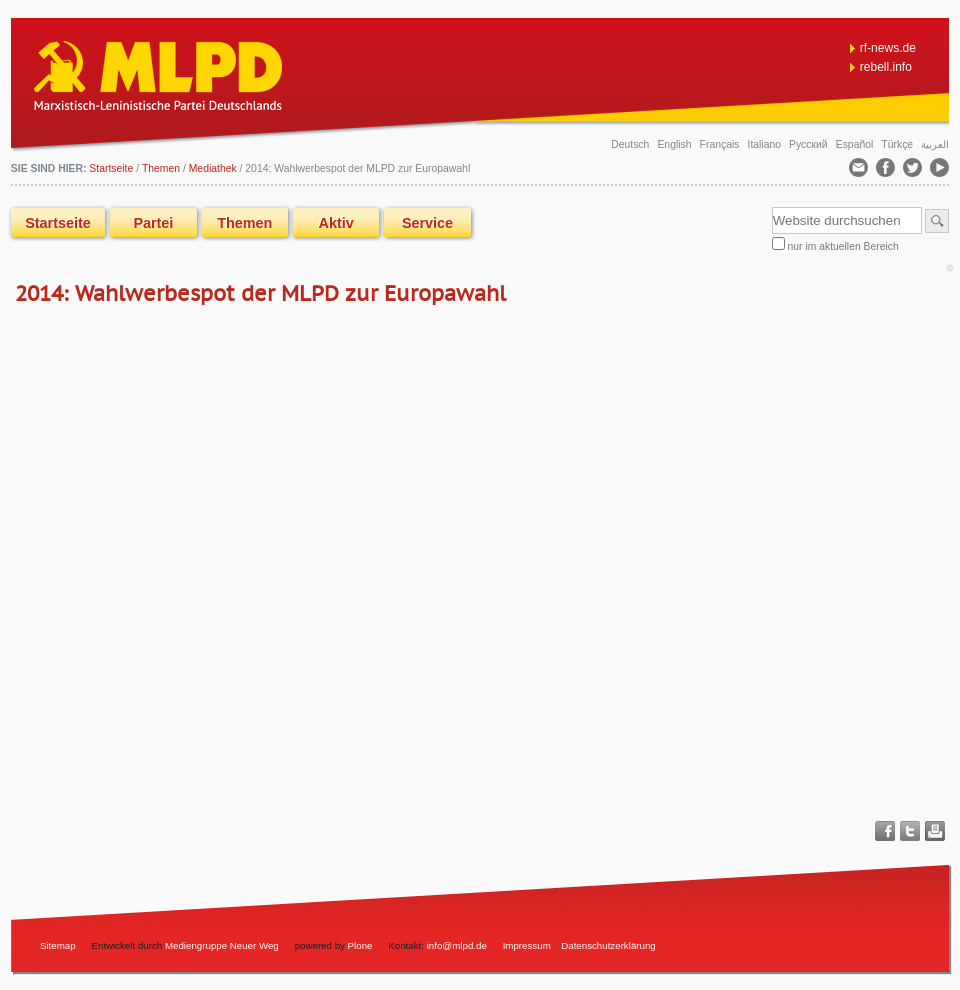  I want to click on Impressum, so click(527, 945).